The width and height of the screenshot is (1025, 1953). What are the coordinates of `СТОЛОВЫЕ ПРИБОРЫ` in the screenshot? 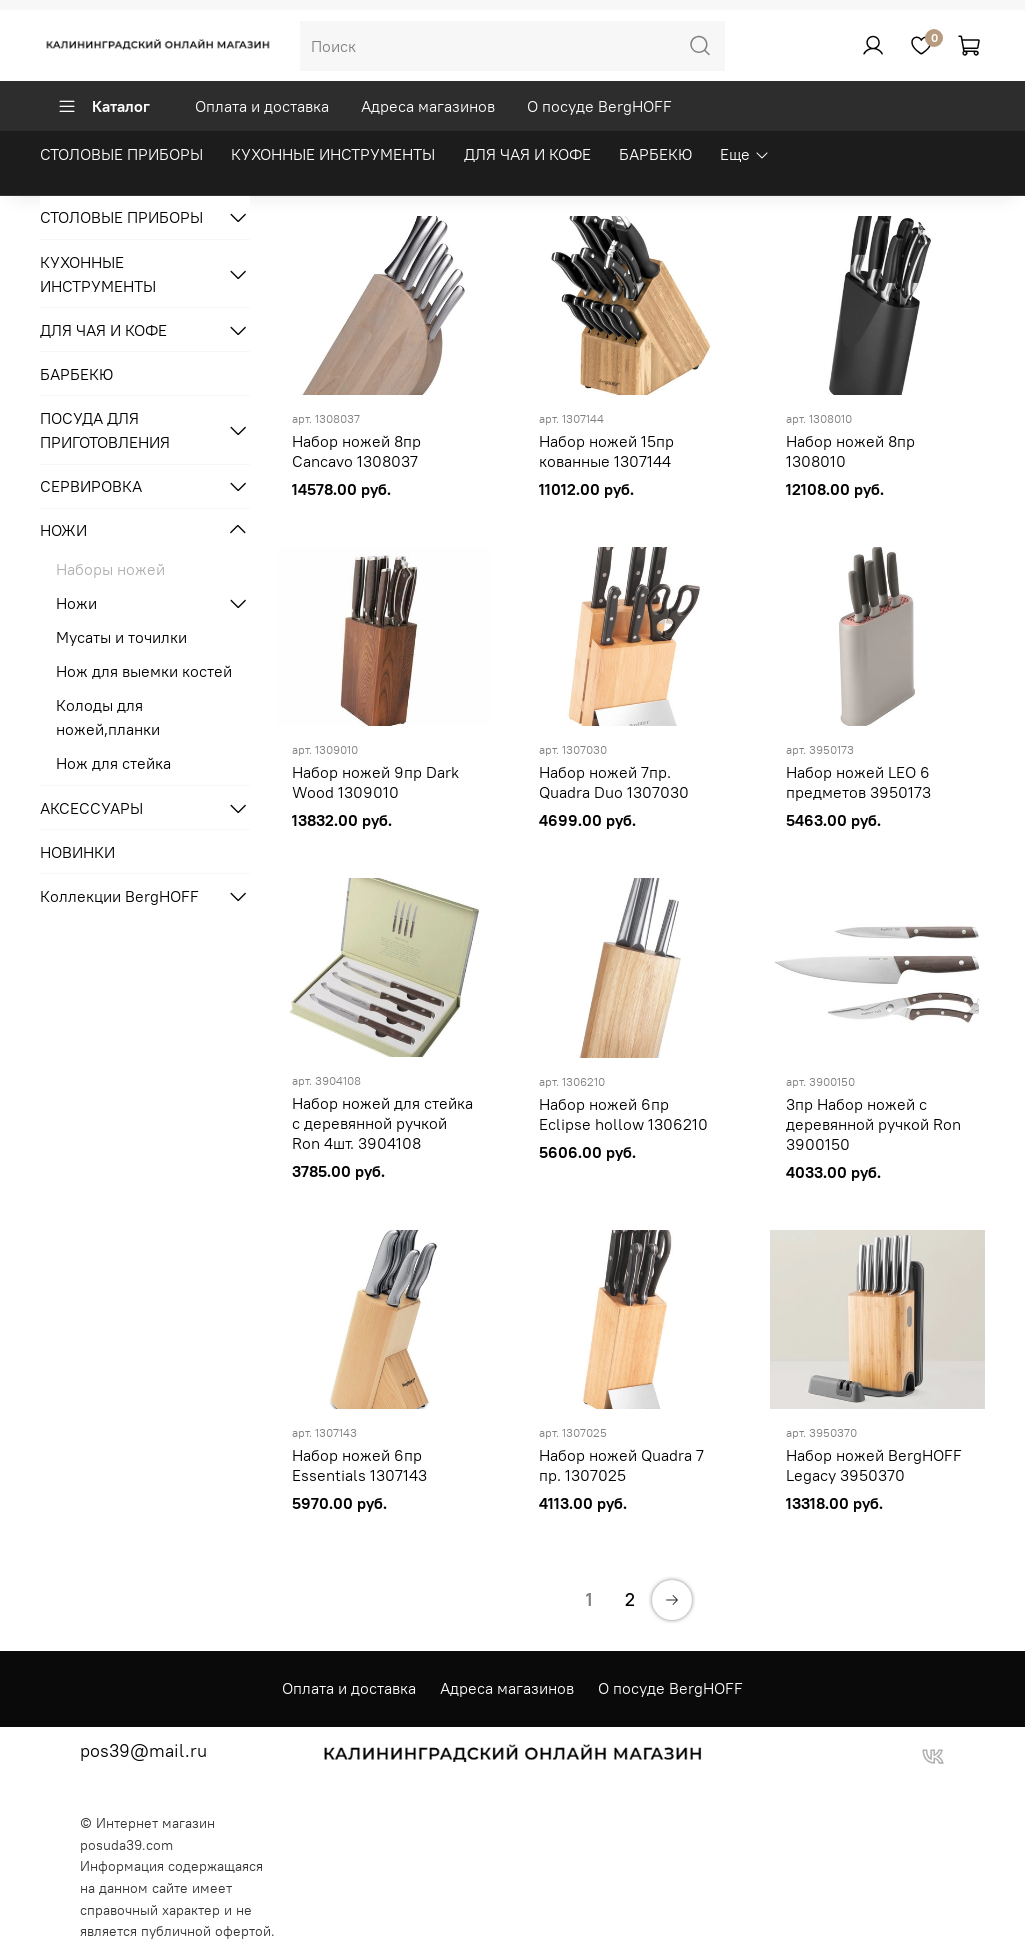 It's located at (121, 154).